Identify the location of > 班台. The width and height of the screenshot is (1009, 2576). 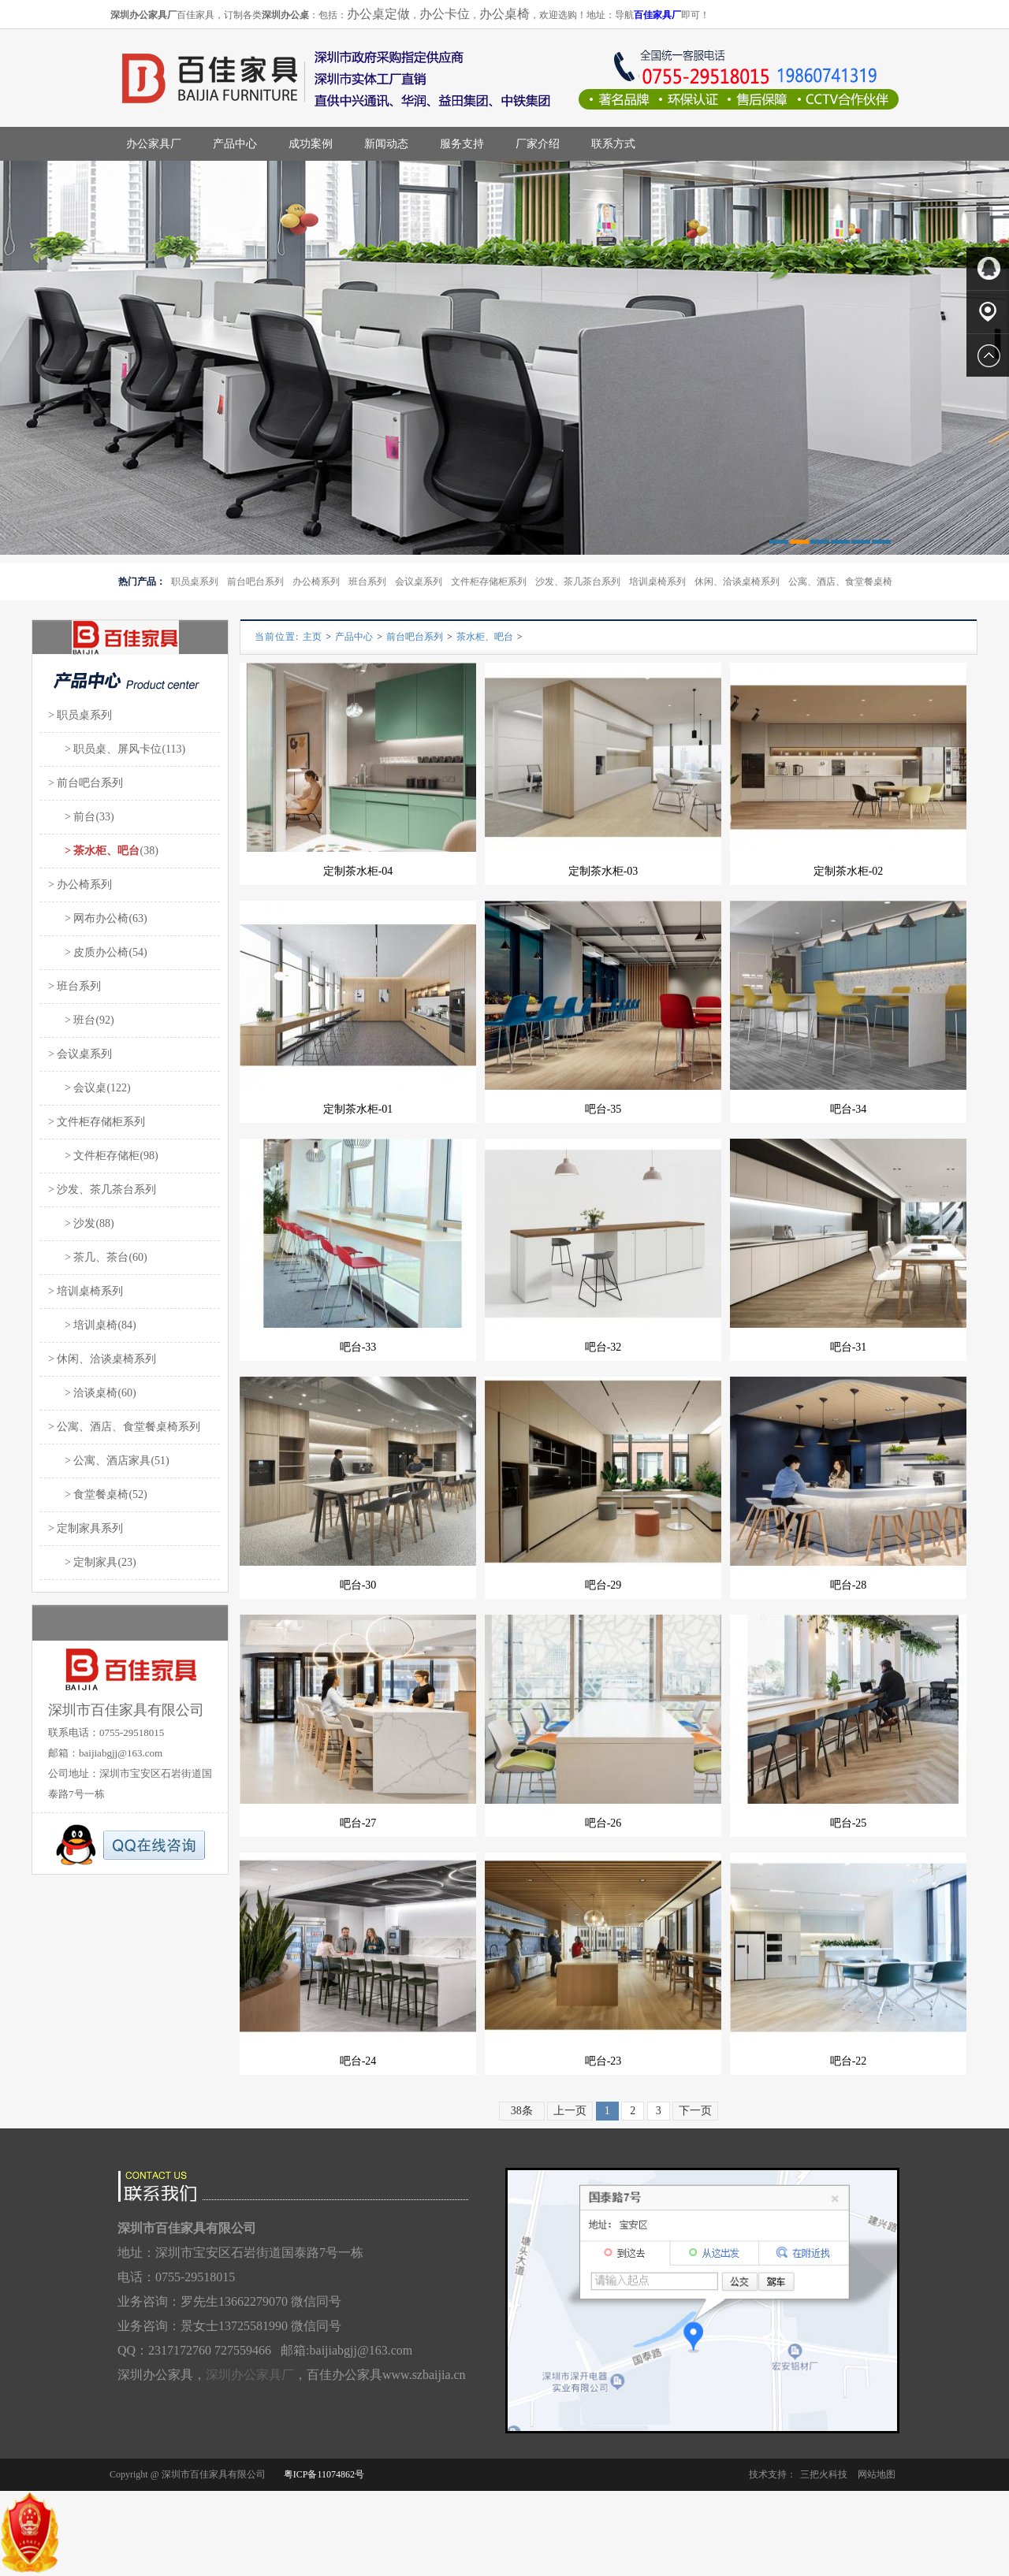
(71, 1020).